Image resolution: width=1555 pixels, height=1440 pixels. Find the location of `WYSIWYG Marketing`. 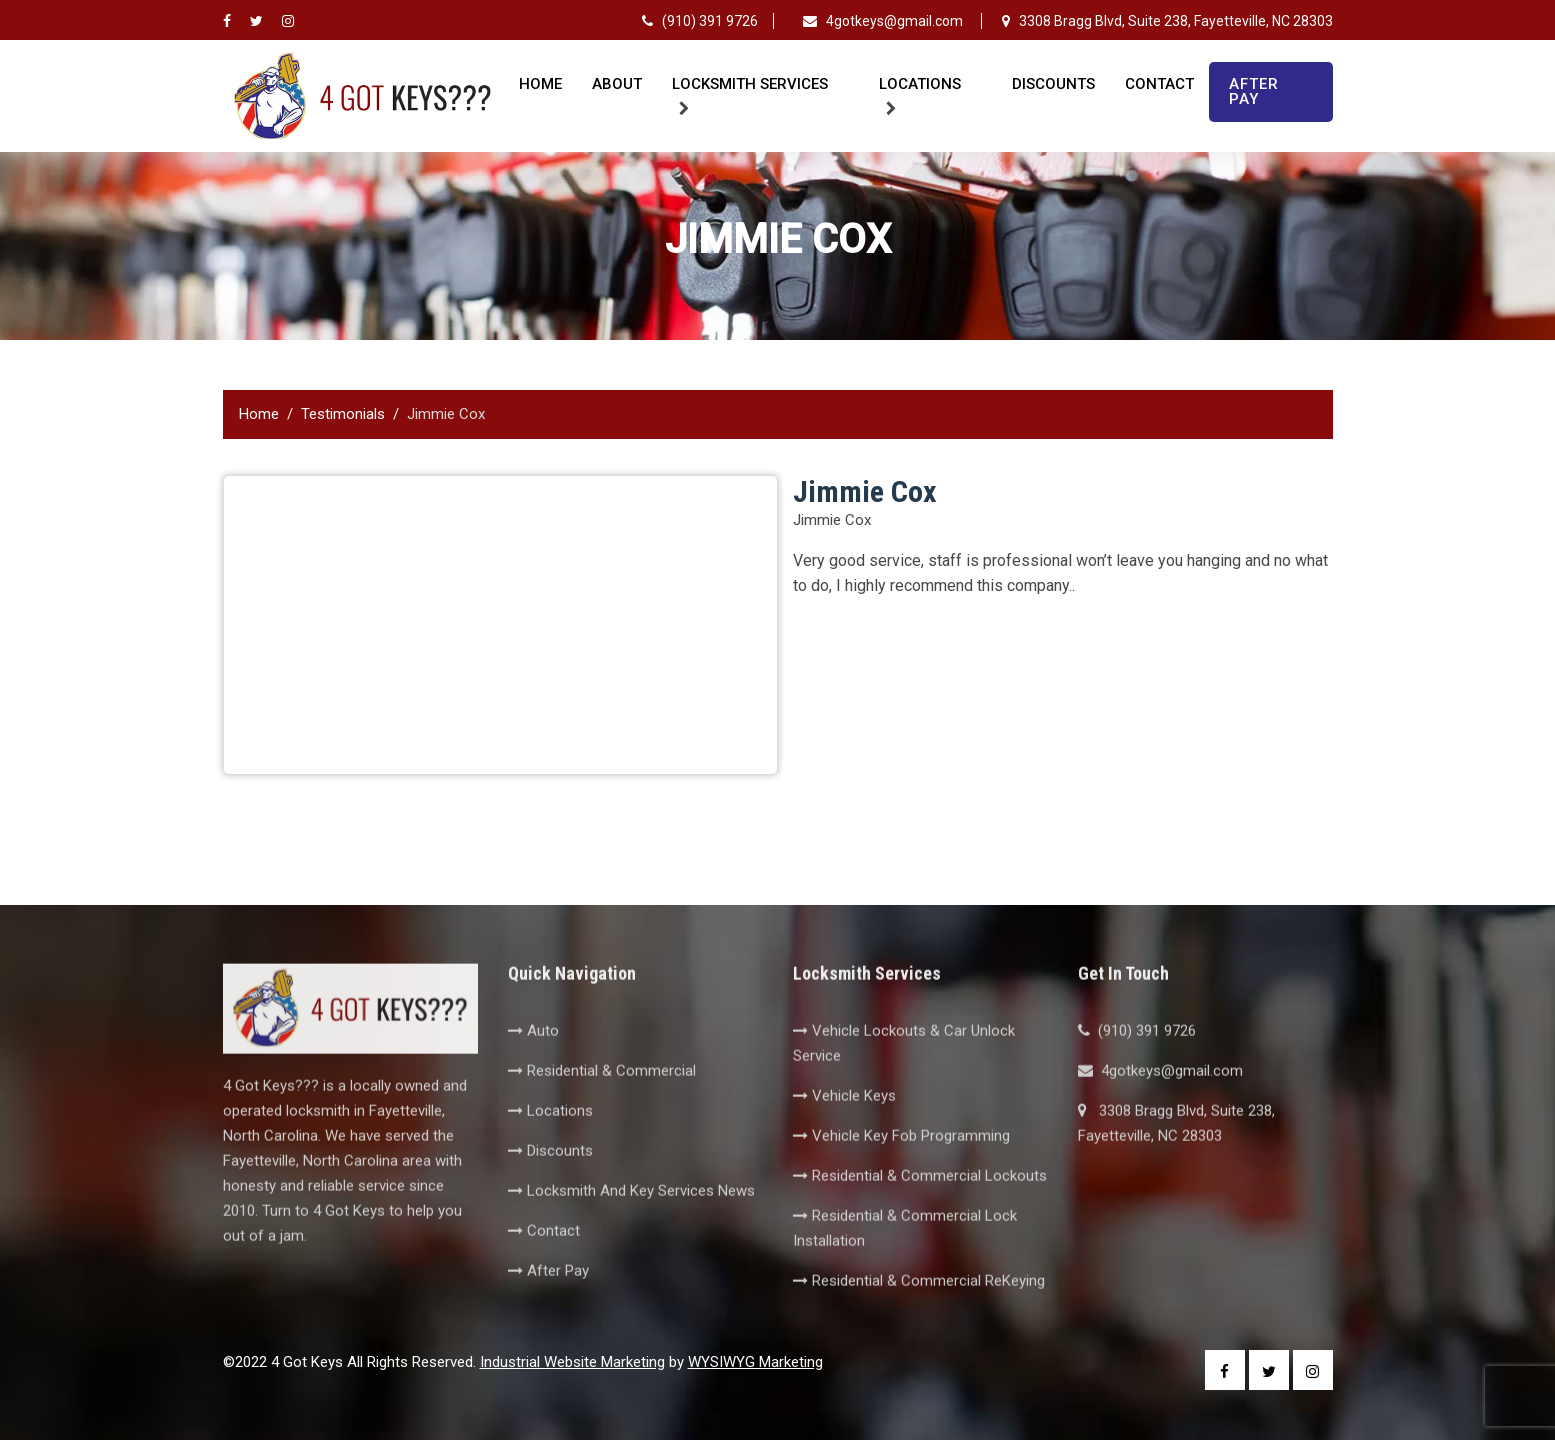

WYSIWYG Marketing is located at coordinates (755, 1362).